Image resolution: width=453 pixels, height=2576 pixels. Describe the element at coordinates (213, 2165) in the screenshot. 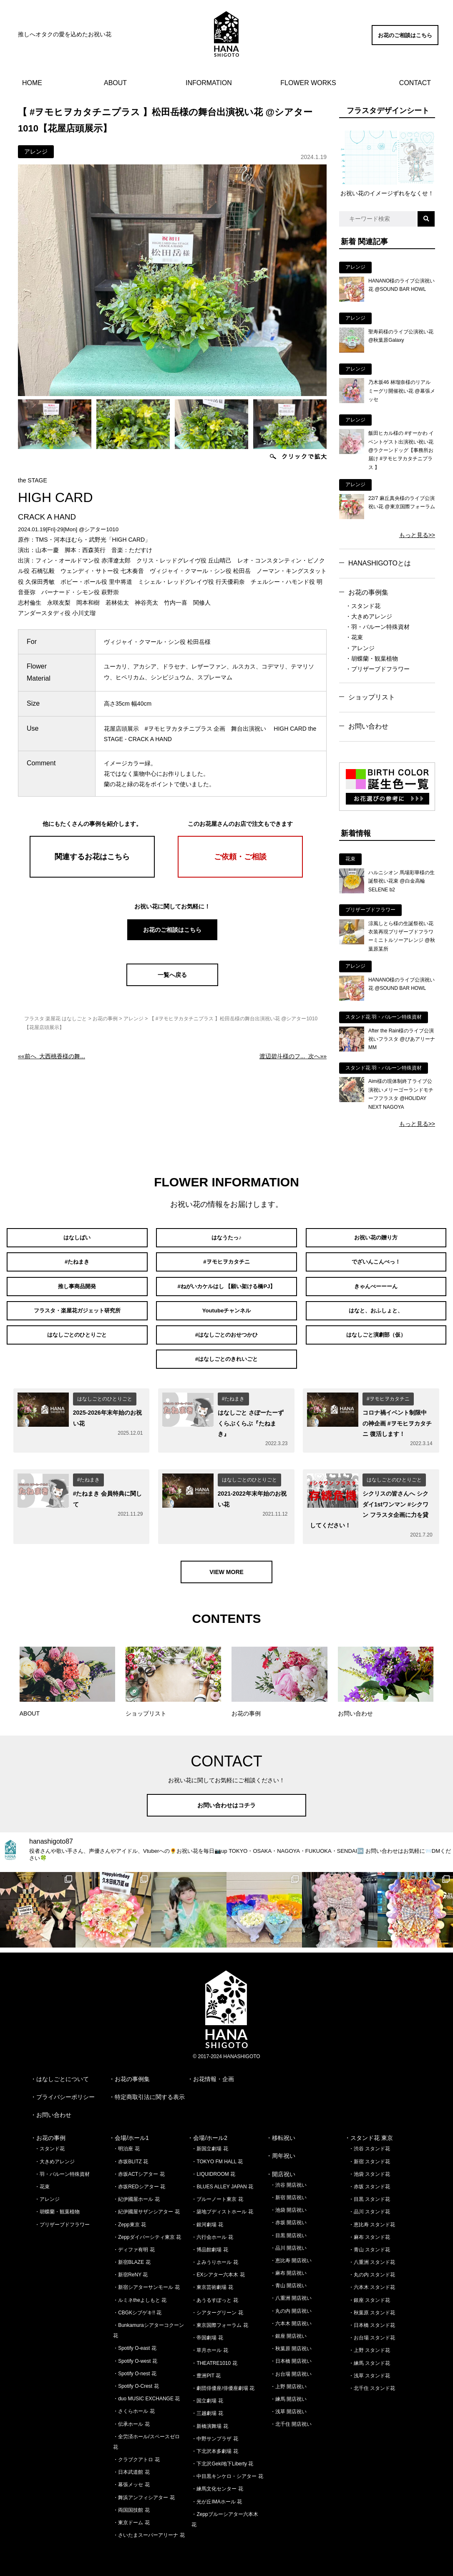

I see `・LIQUIDROOM 花` at that location.